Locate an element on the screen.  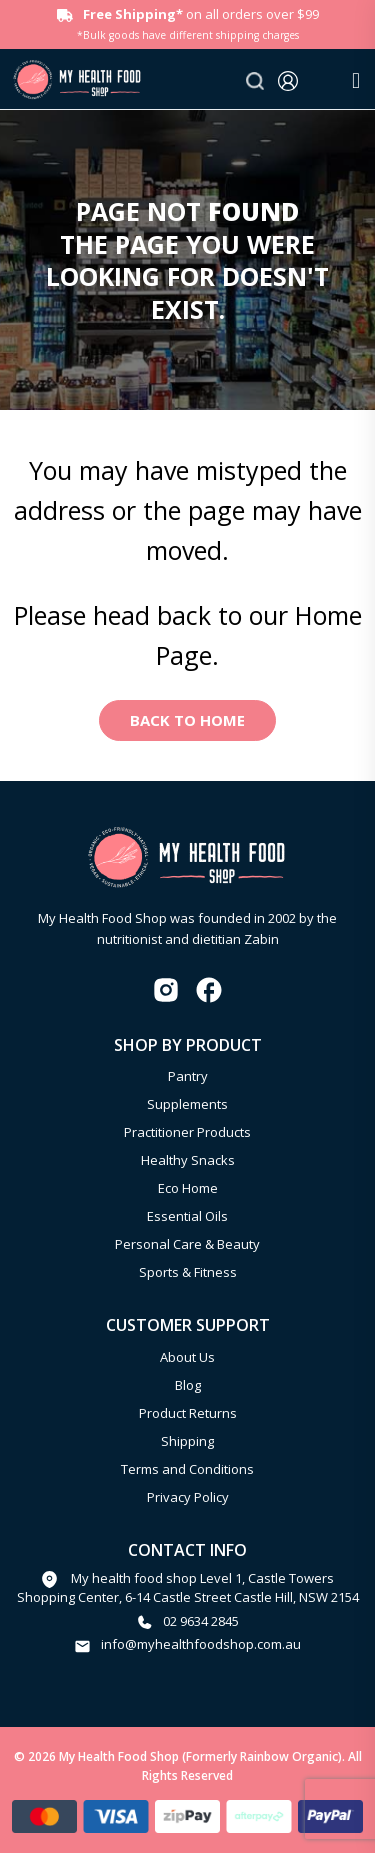
Practitioner Products is located at coordinates (187, 1132).